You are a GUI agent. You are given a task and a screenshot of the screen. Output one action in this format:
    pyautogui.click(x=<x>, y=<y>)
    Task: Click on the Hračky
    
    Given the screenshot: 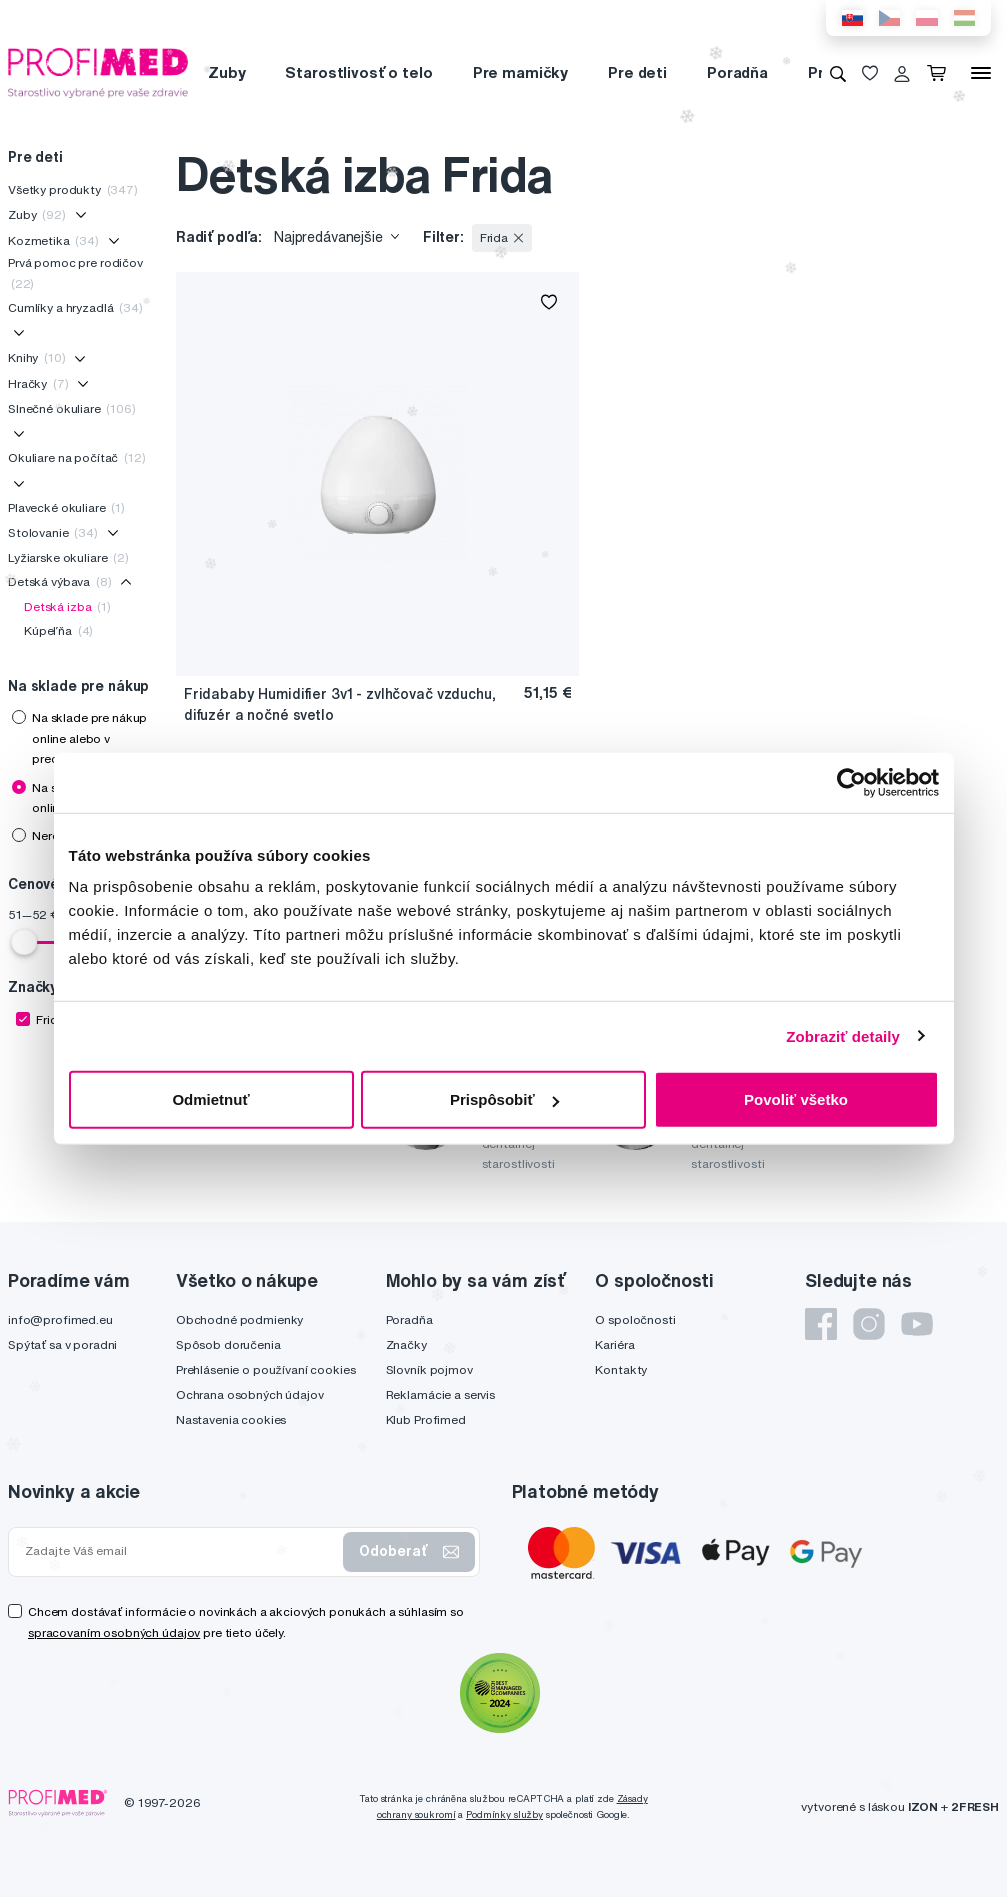 What is the action you would take?
    pyautogui.click(x=38, y=383)
    